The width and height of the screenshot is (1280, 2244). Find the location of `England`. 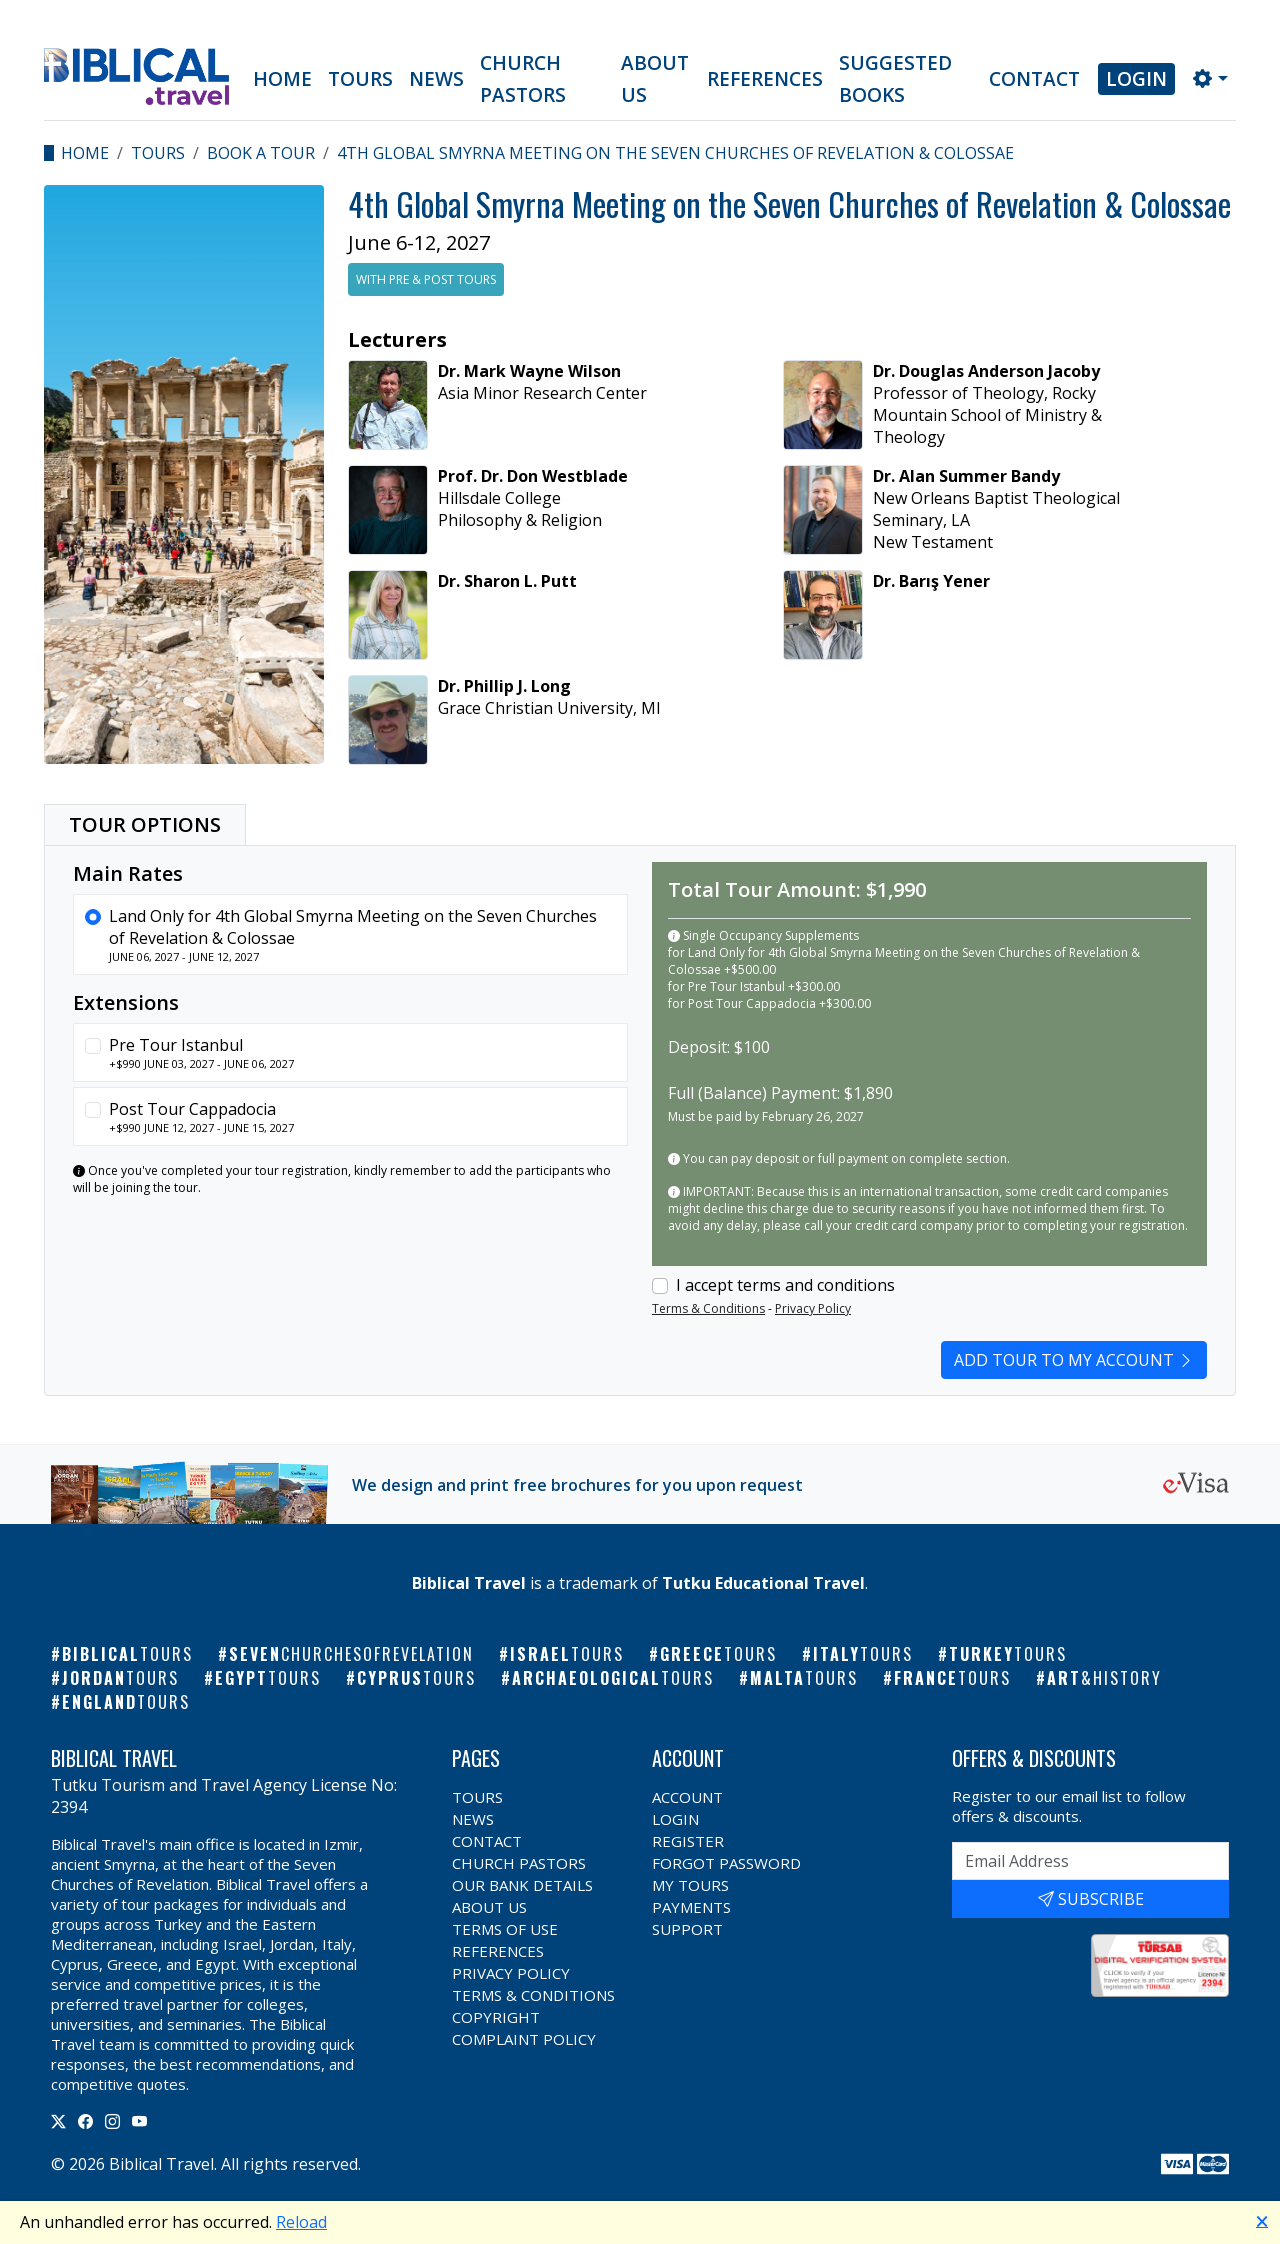

England is located at coordinates (126, 1702).